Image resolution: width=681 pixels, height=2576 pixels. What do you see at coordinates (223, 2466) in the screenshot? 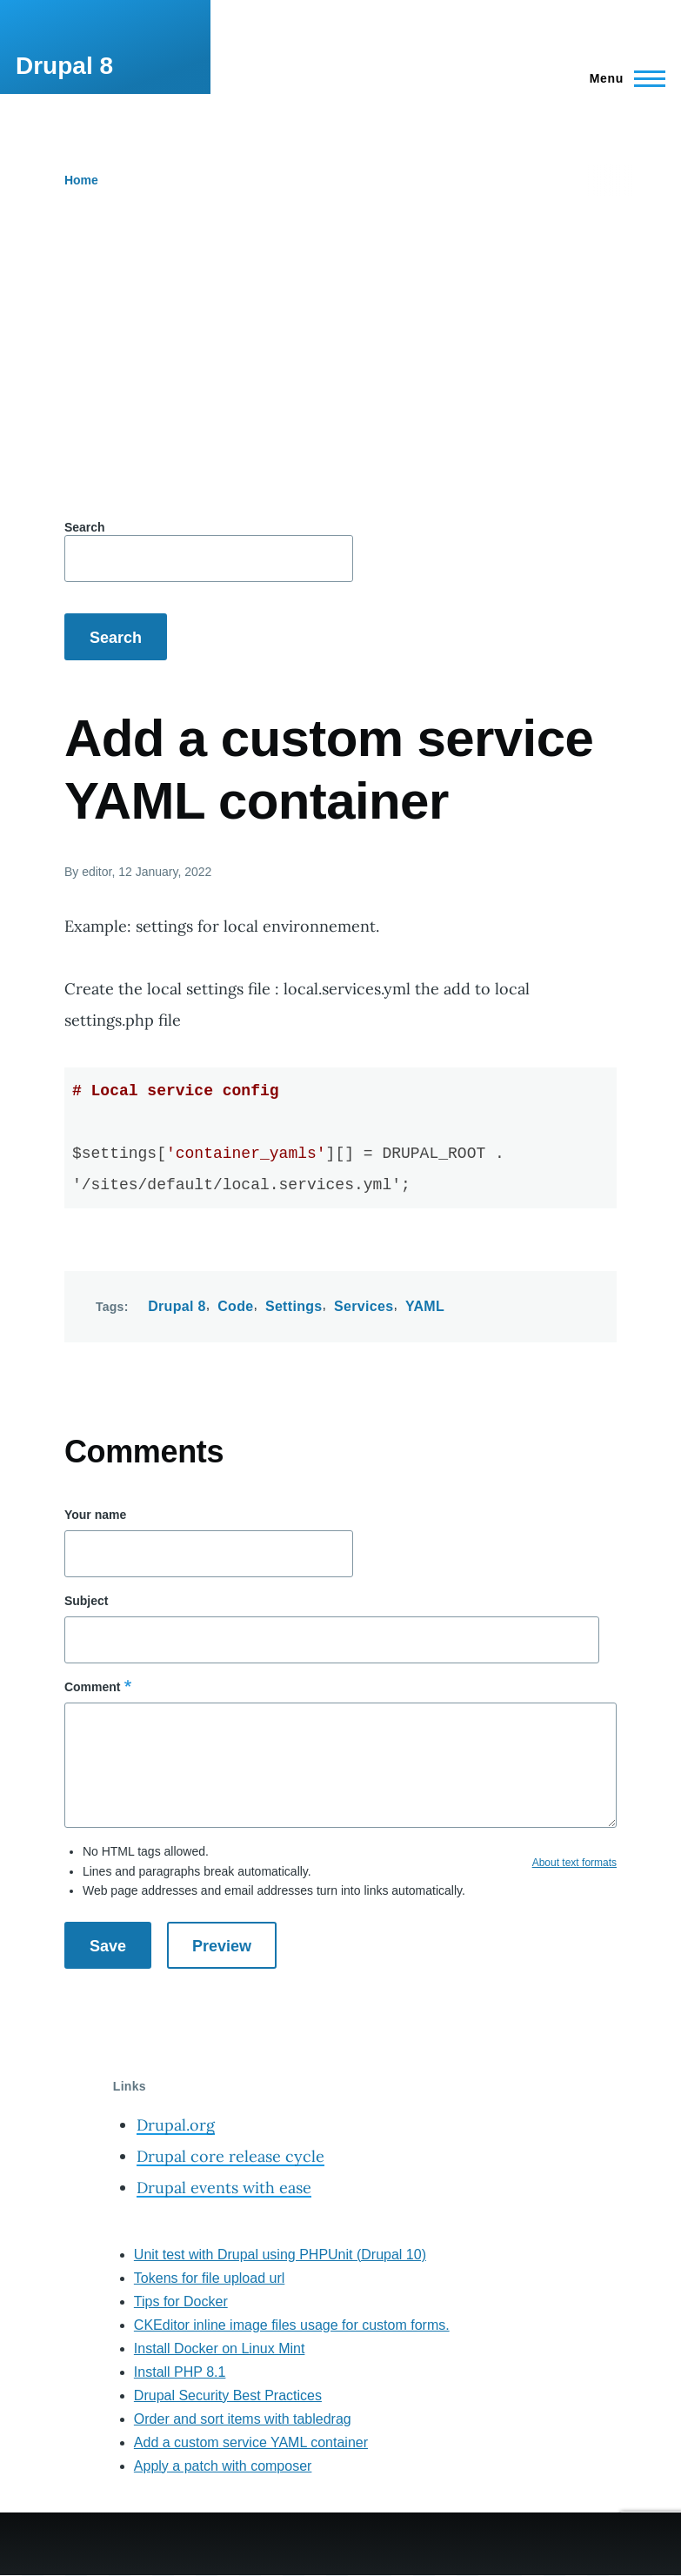
I see `Apply a patch with composer` at bounding box center [223, 2466].